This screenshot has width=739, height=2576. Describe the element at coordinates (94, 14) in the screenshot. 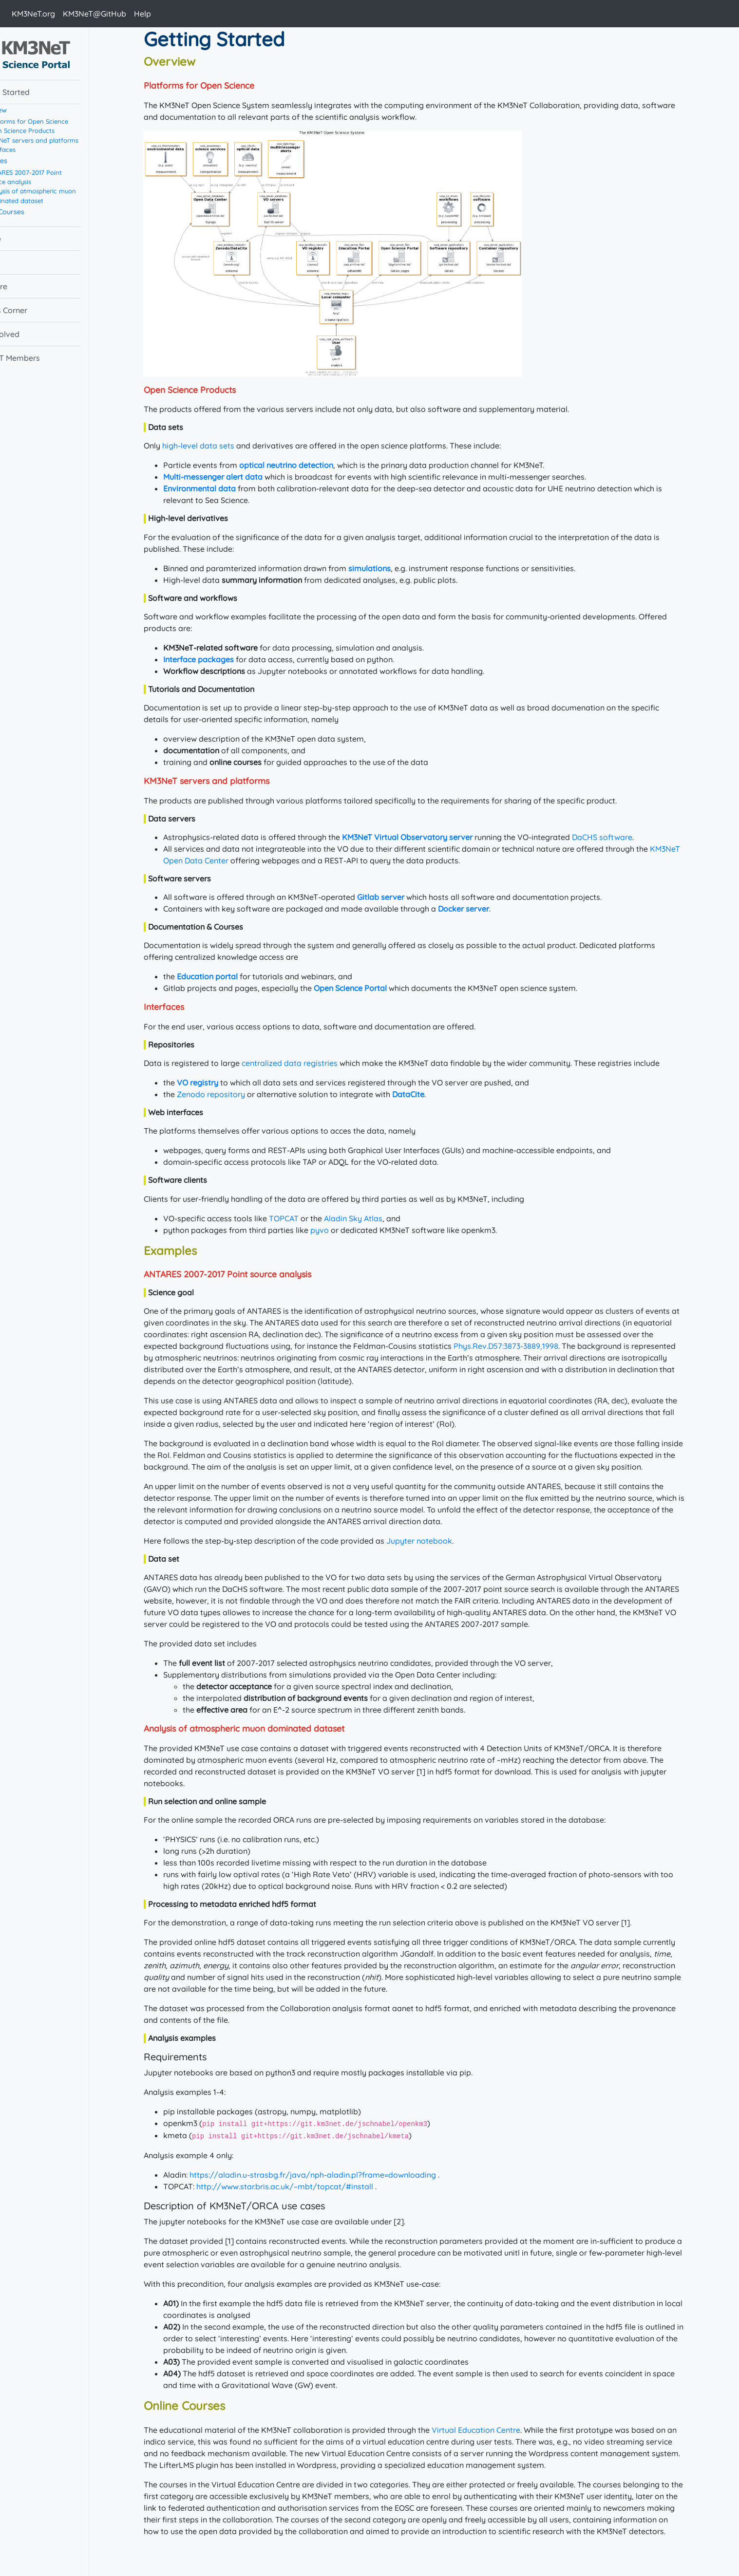

I see `KM3NeT@GitHub` at that location.